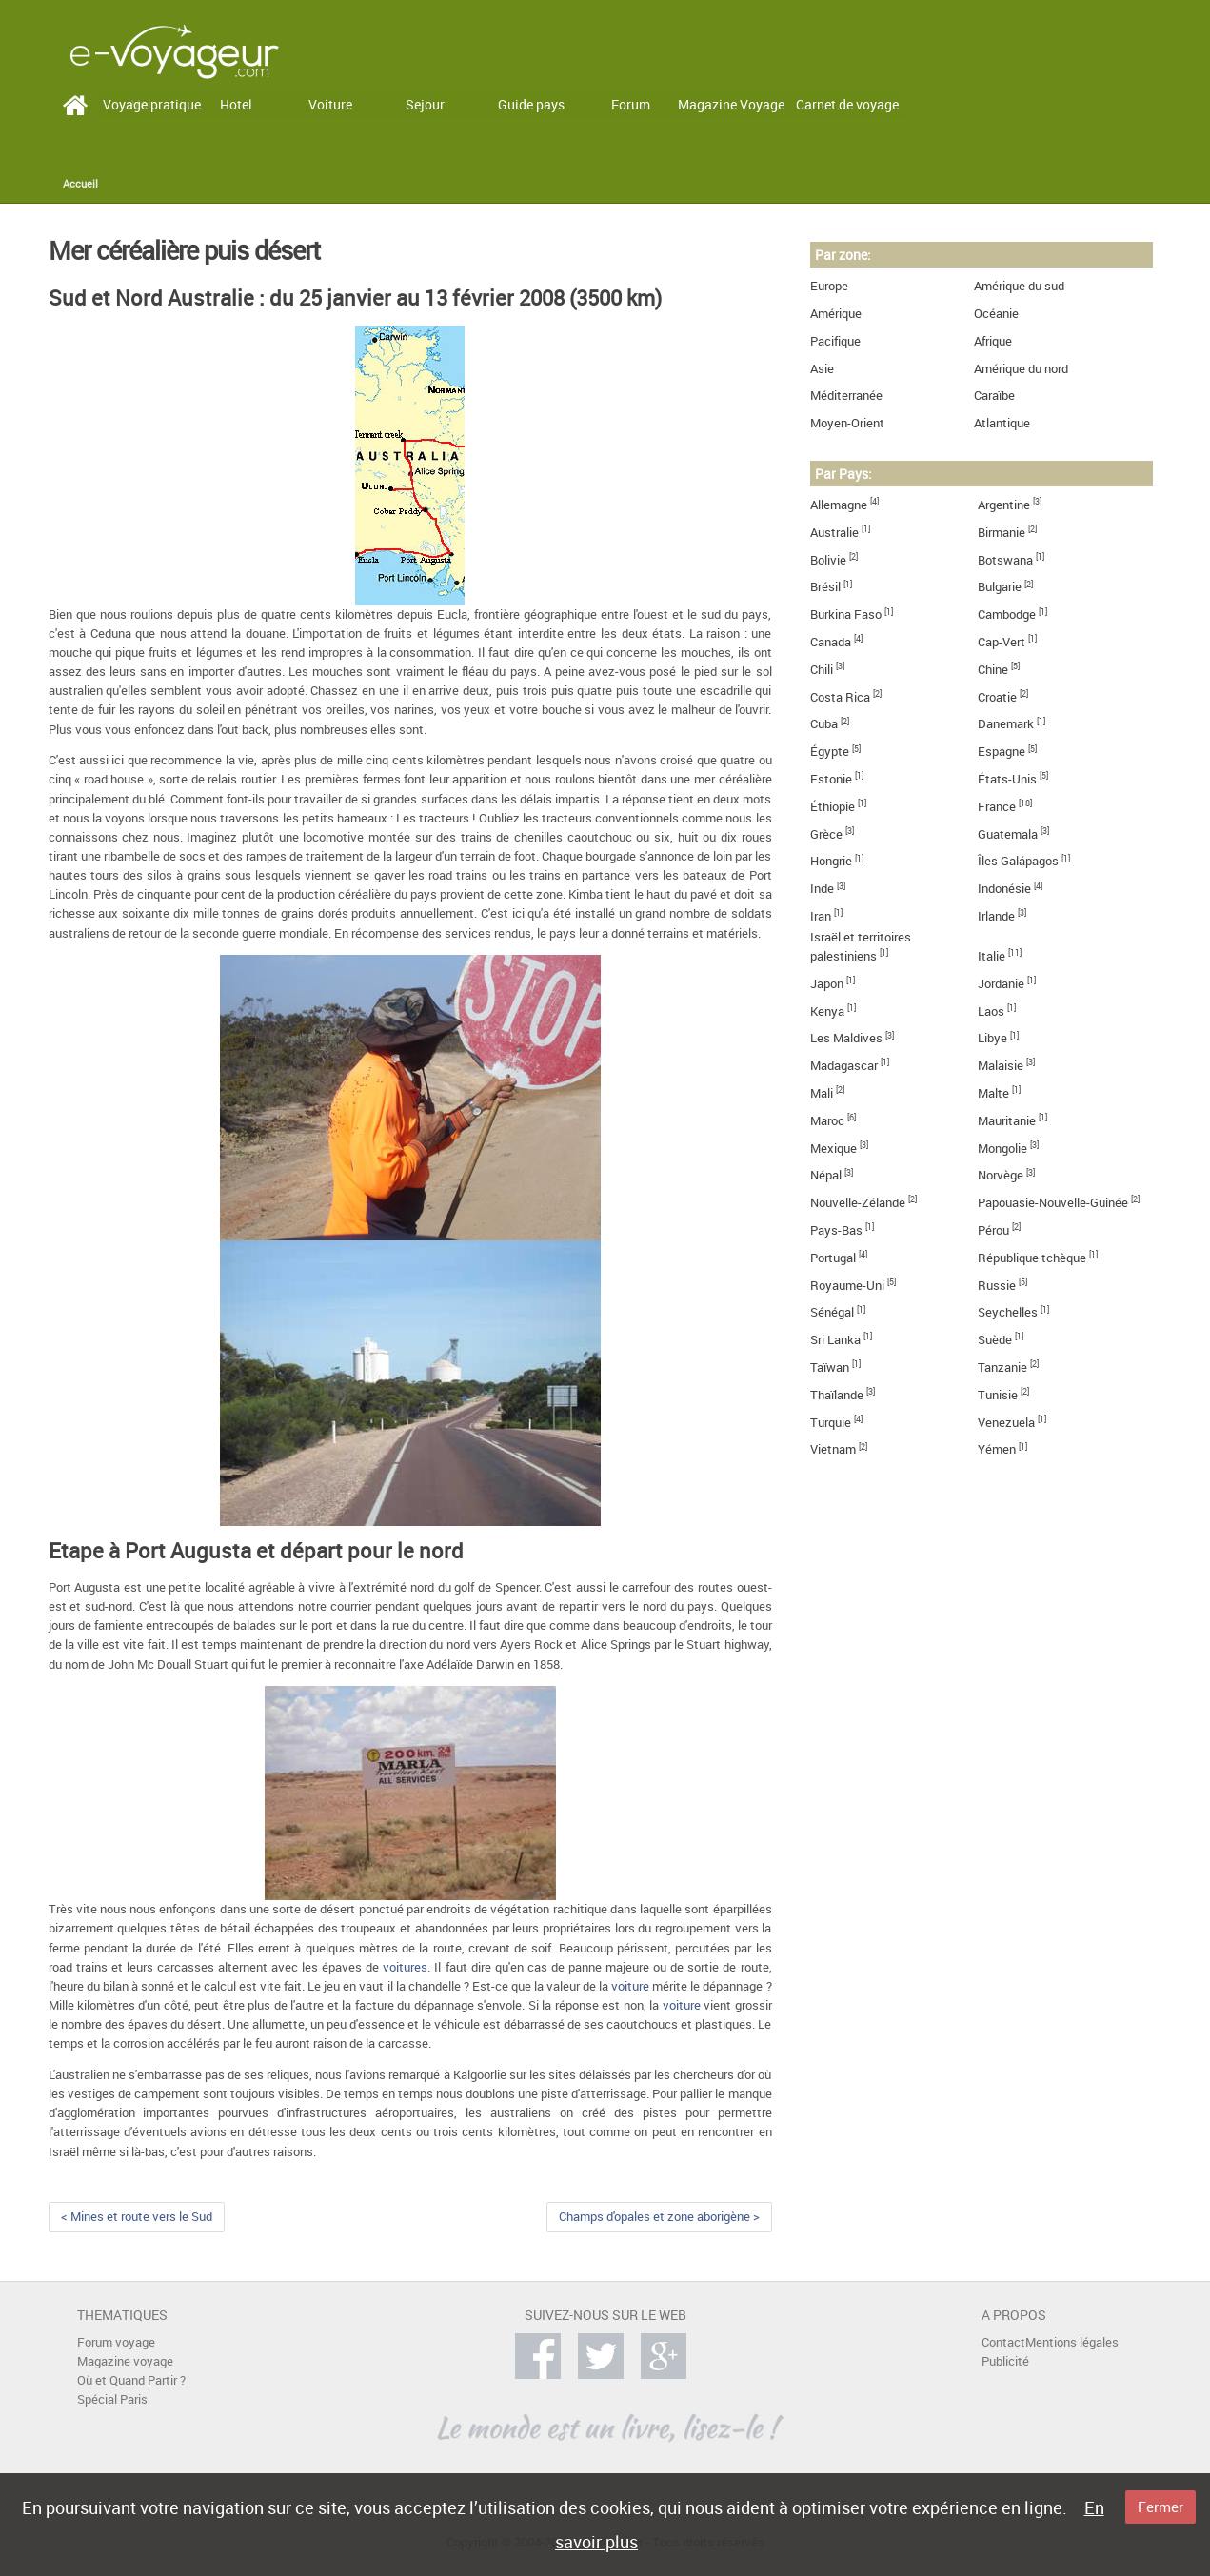 The width and height of the screenshot is (1210, 2576). Describe the element at coordinates (1019, 286) in the screenshot. I see `Amérique du sud` at that location.